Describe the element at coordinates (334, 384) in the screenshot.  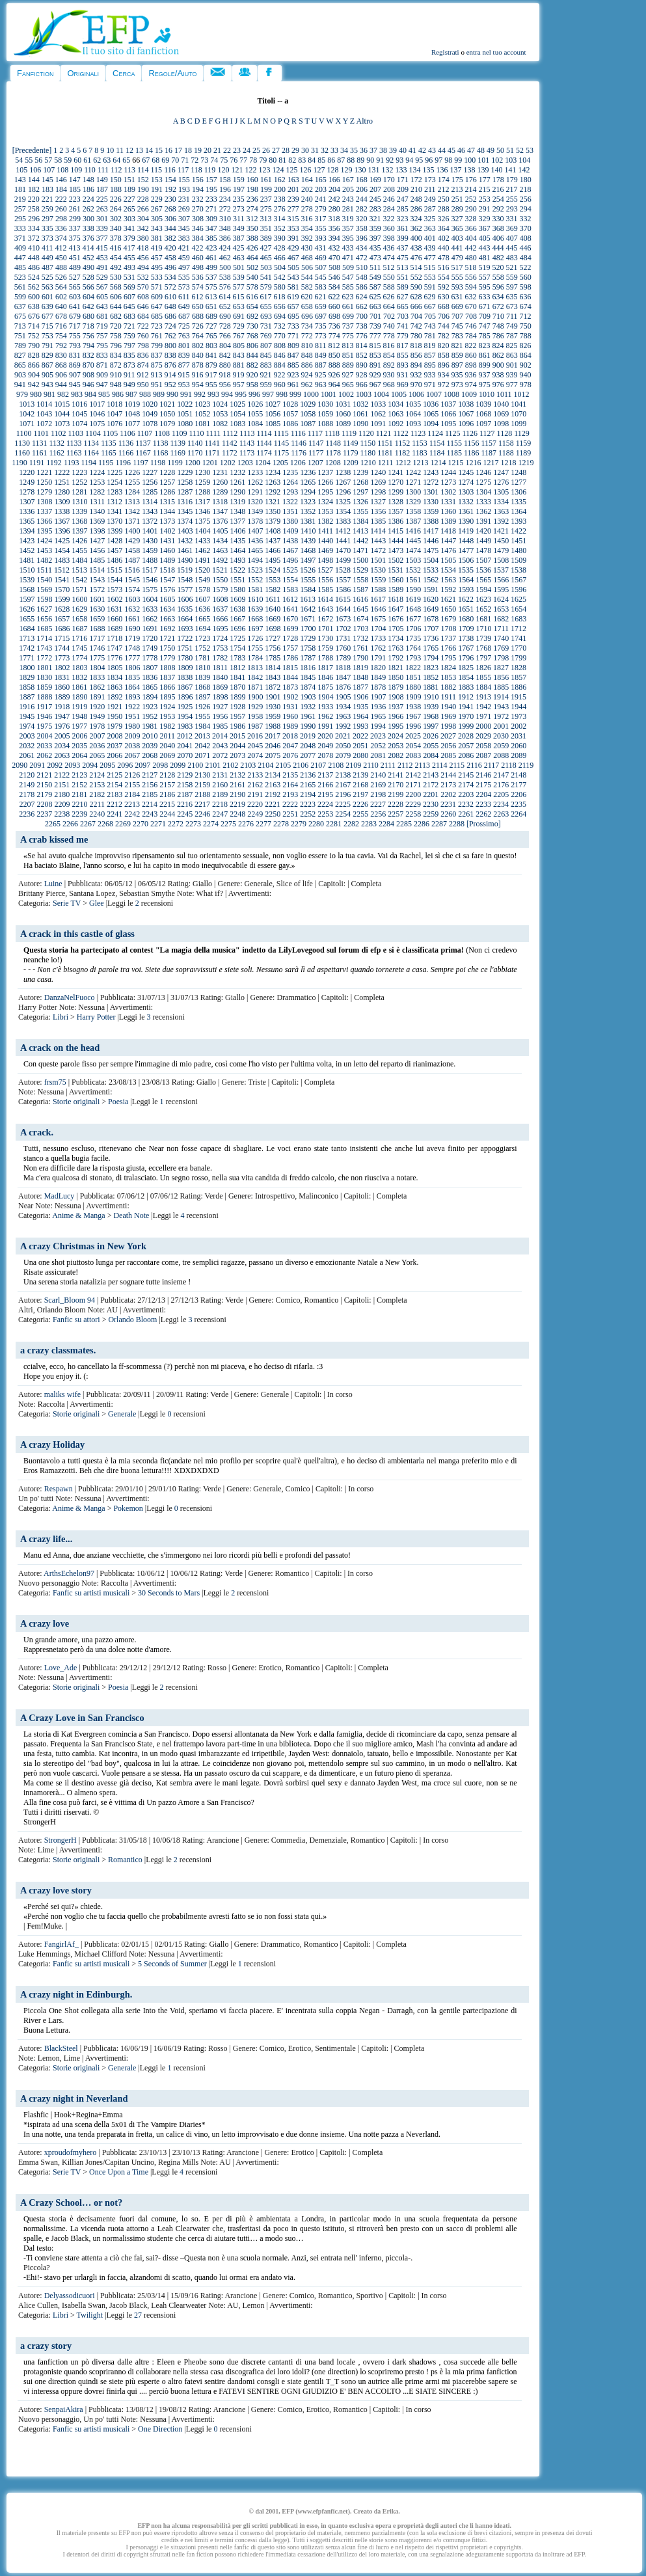
I see `964` at that location.